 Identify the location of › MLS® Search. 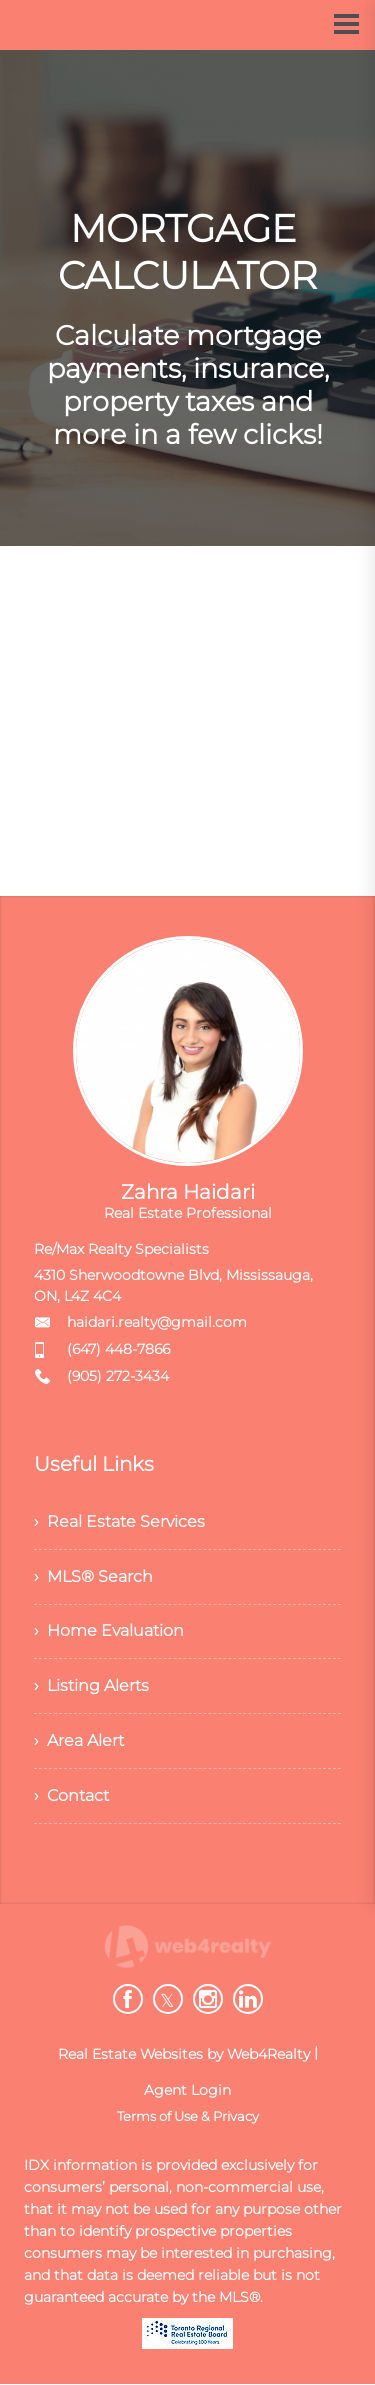
(93, 1576).